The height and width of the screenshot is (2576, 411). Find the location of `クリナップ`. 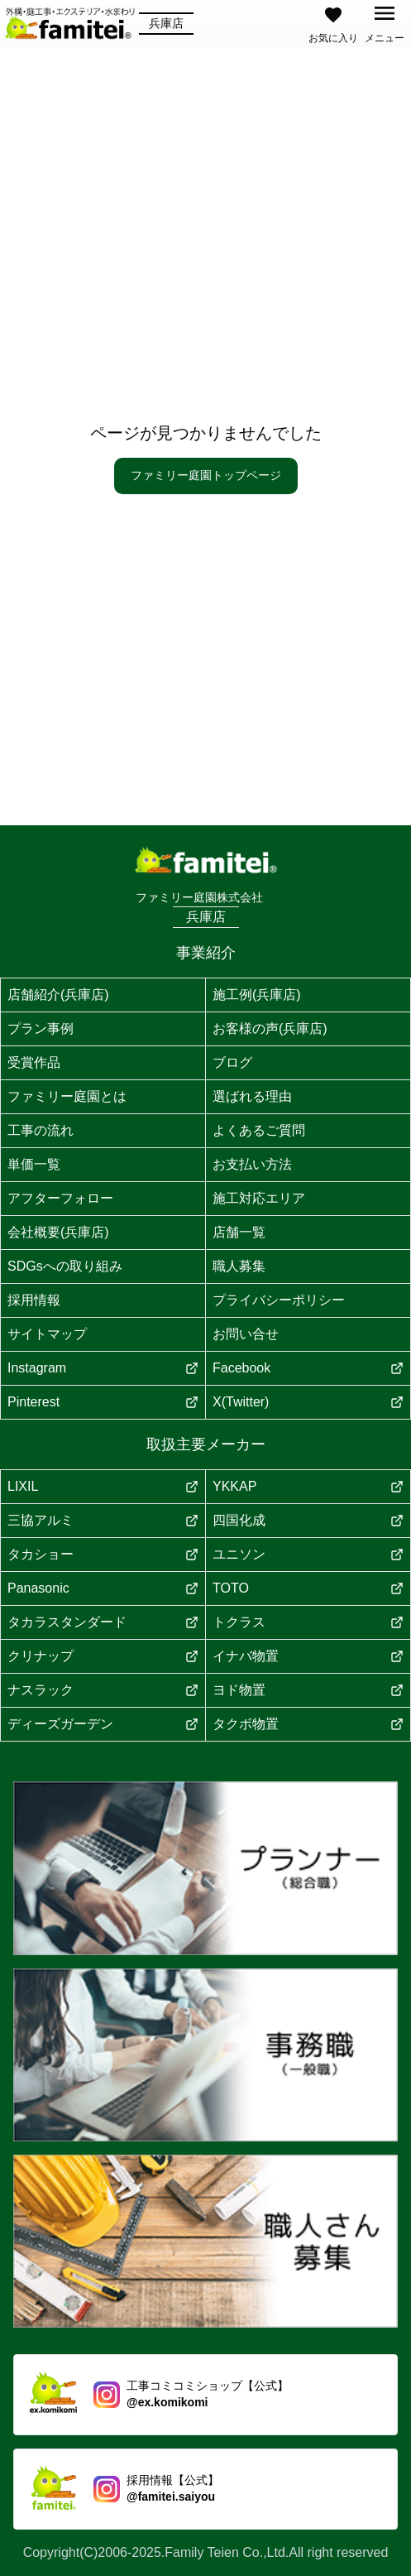

クリナップ is located at coordinates (102, 1656).